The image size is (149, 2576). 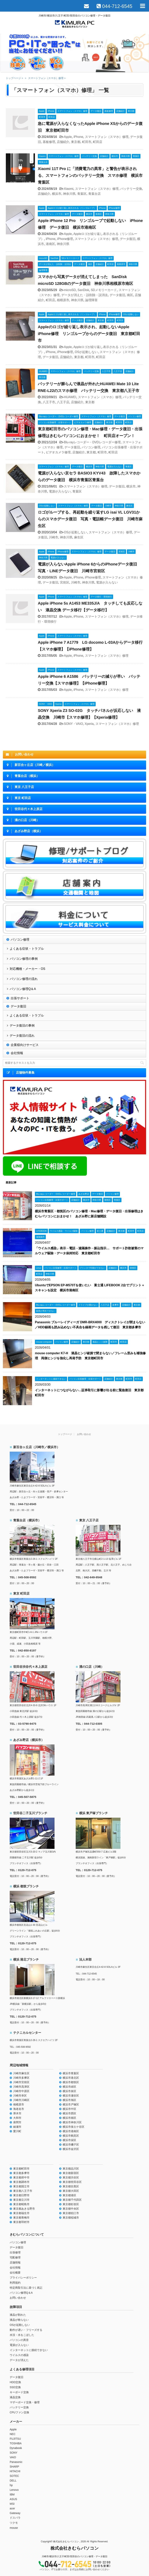 What do you see at coordinates (22, 2190) in the screenshot?
I see `東京都八王子市` at bounding box center [22, 2190].